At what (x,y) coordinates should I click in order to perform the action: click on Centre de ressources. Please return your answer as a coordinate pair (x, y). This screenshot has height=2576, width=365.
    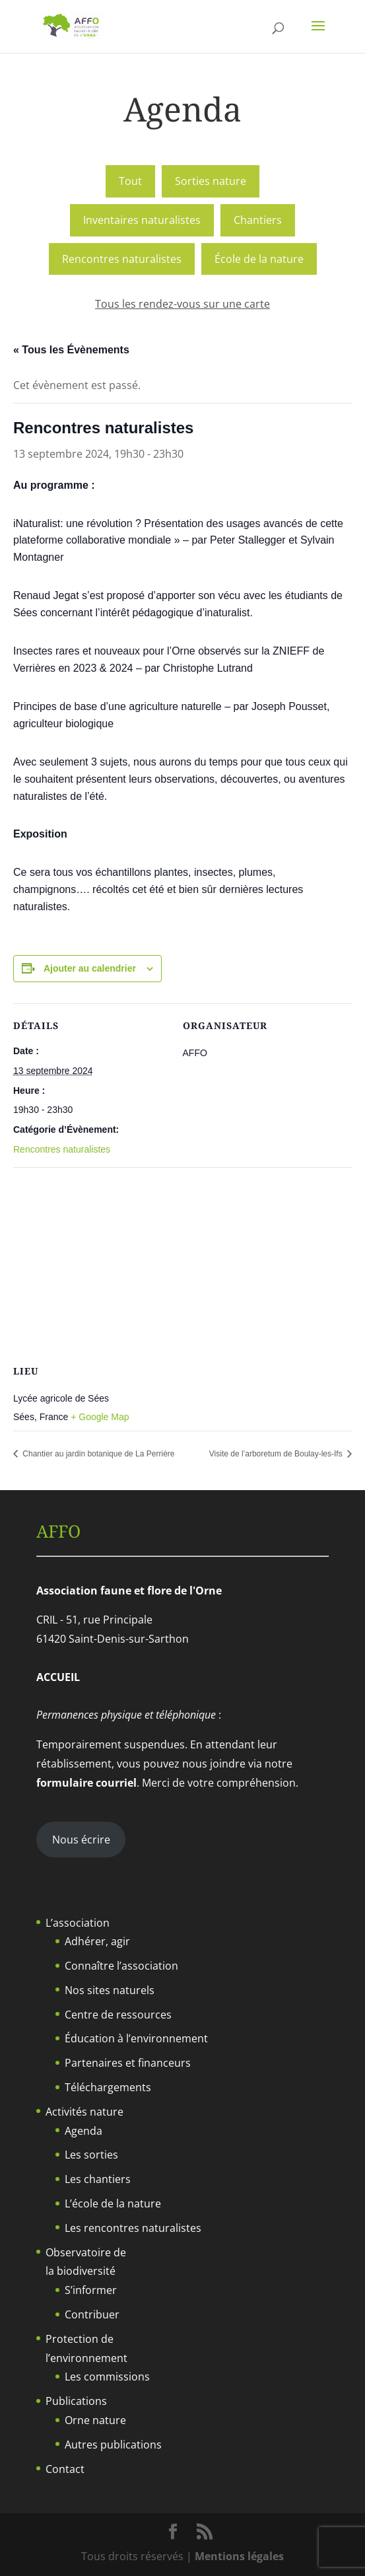
    Looking at the image, I should click on (118, 2014).